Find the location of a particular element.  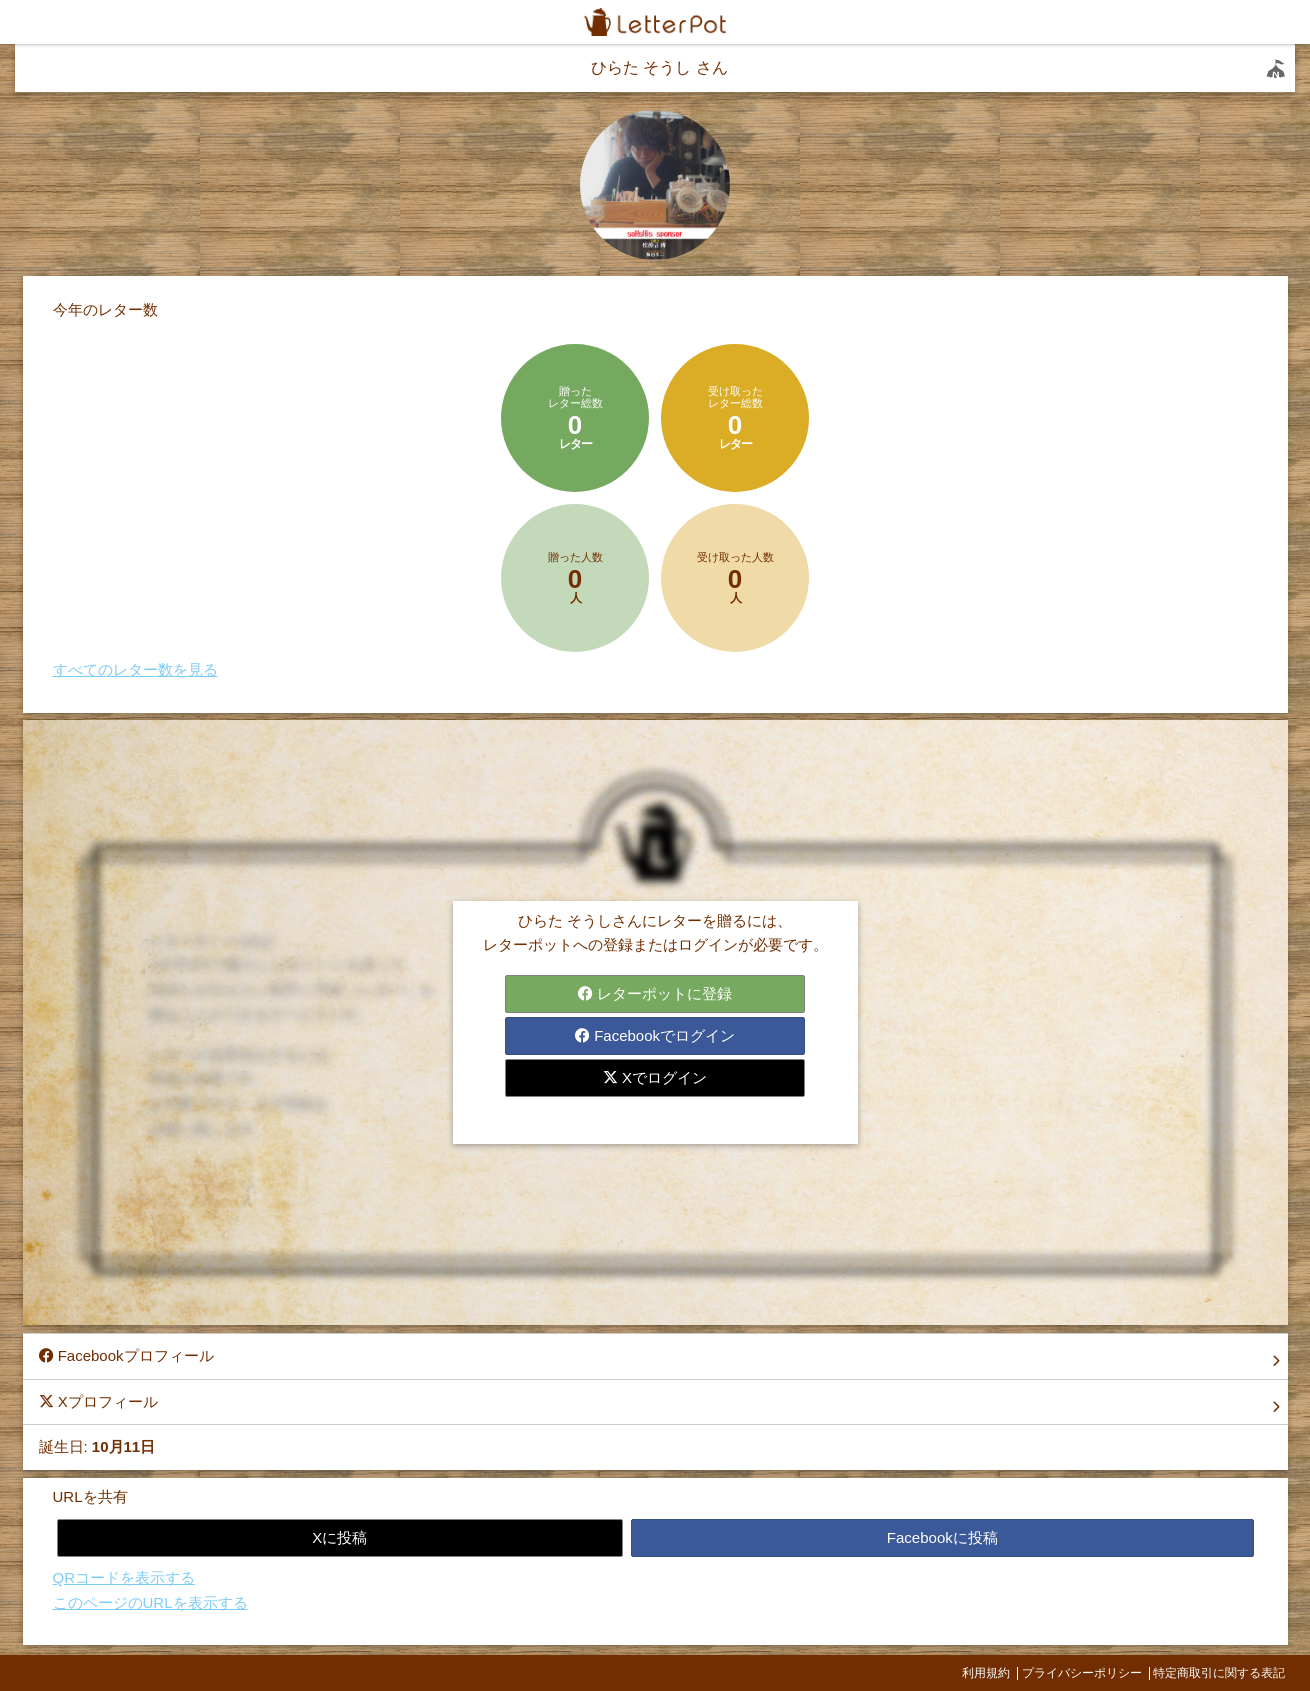

レターポットに登録 is located at coordinates (655, 993).